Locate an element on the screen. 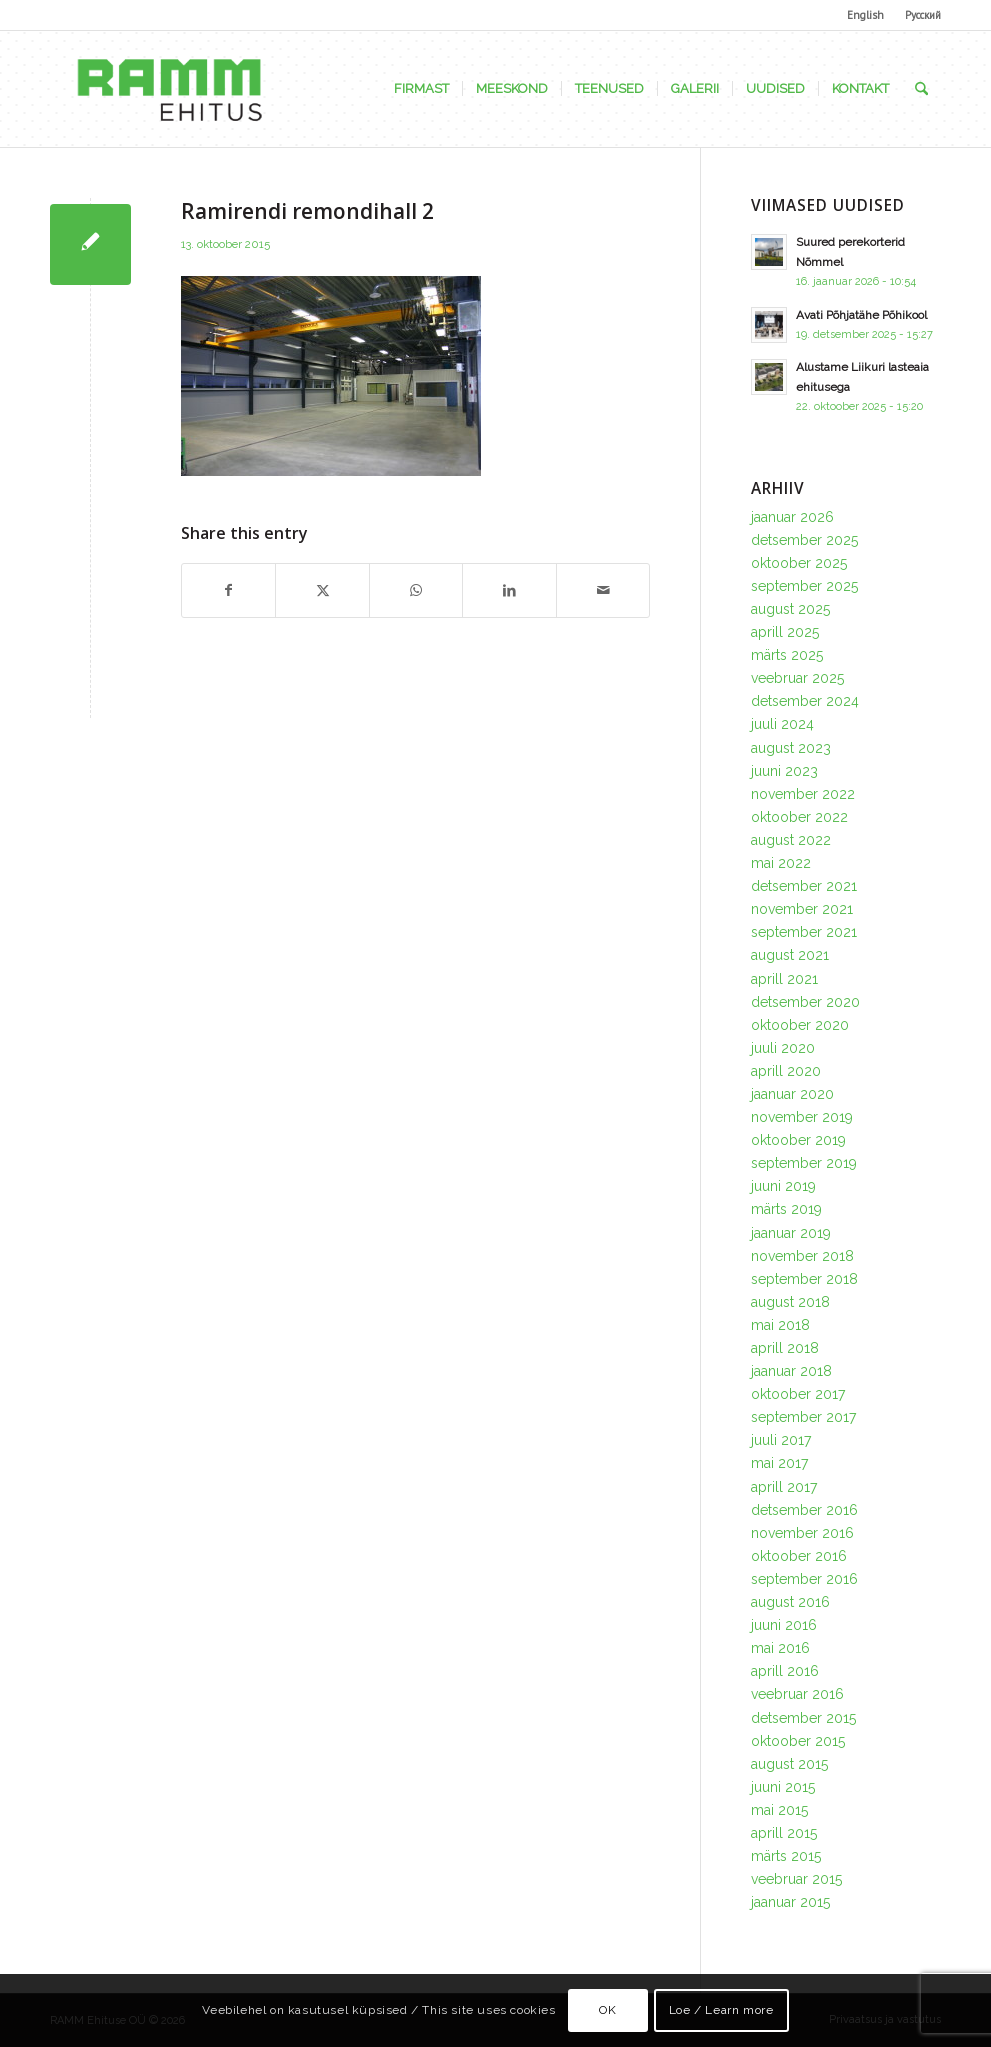 This screenshot has height=2047, width=991. september 2017 is located at coordinates (803, 1417).